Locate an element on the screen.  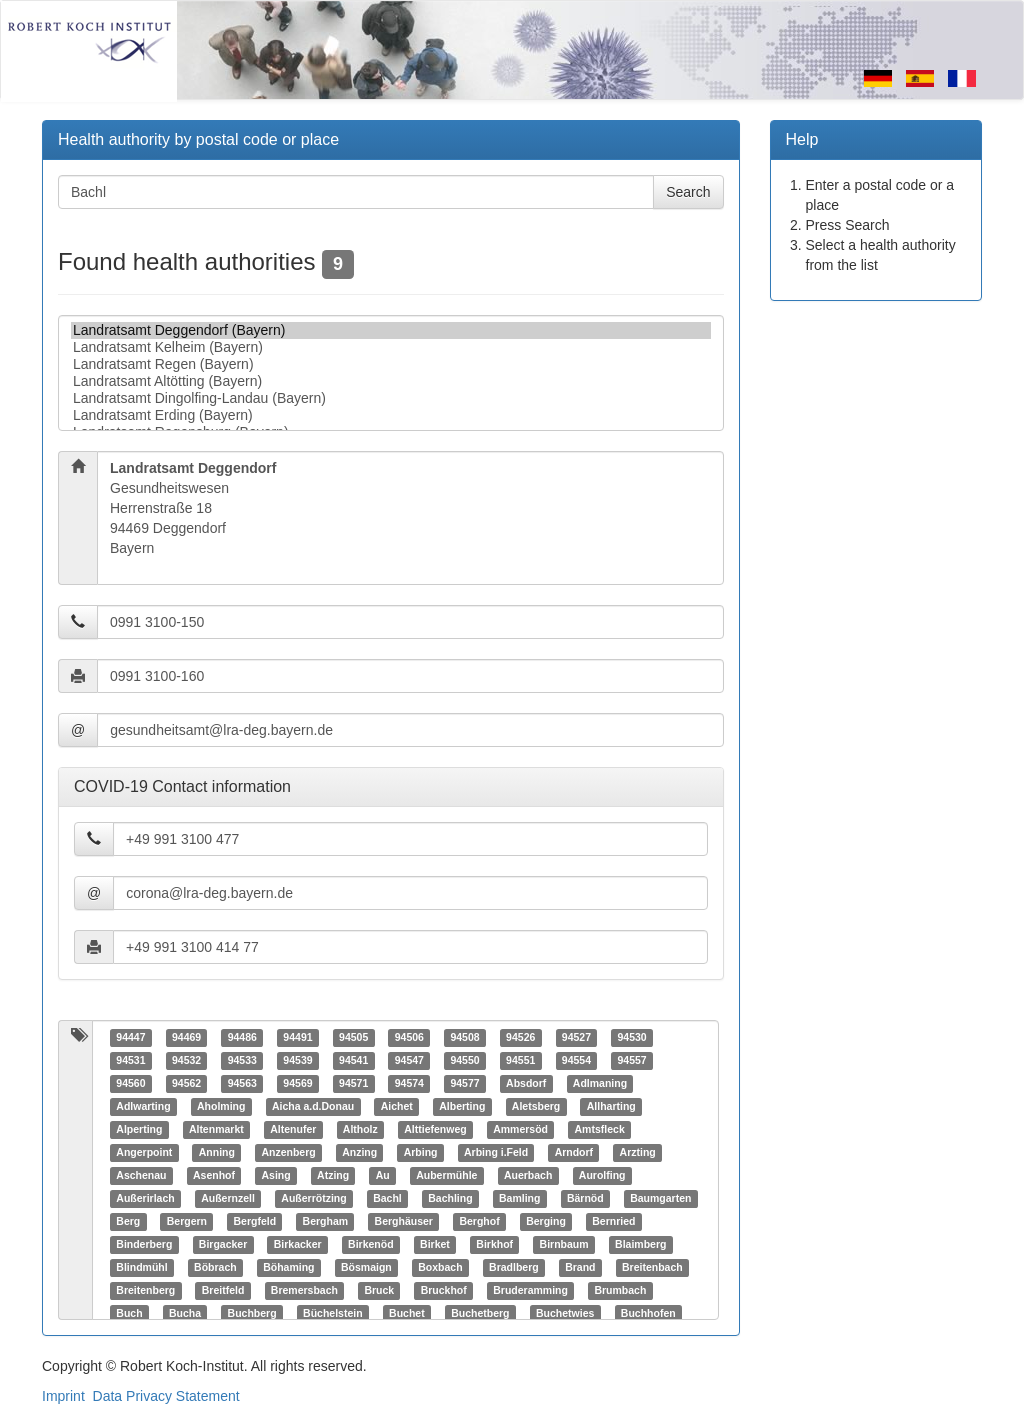
Bergfeld is located at coordinates (254, 1222).